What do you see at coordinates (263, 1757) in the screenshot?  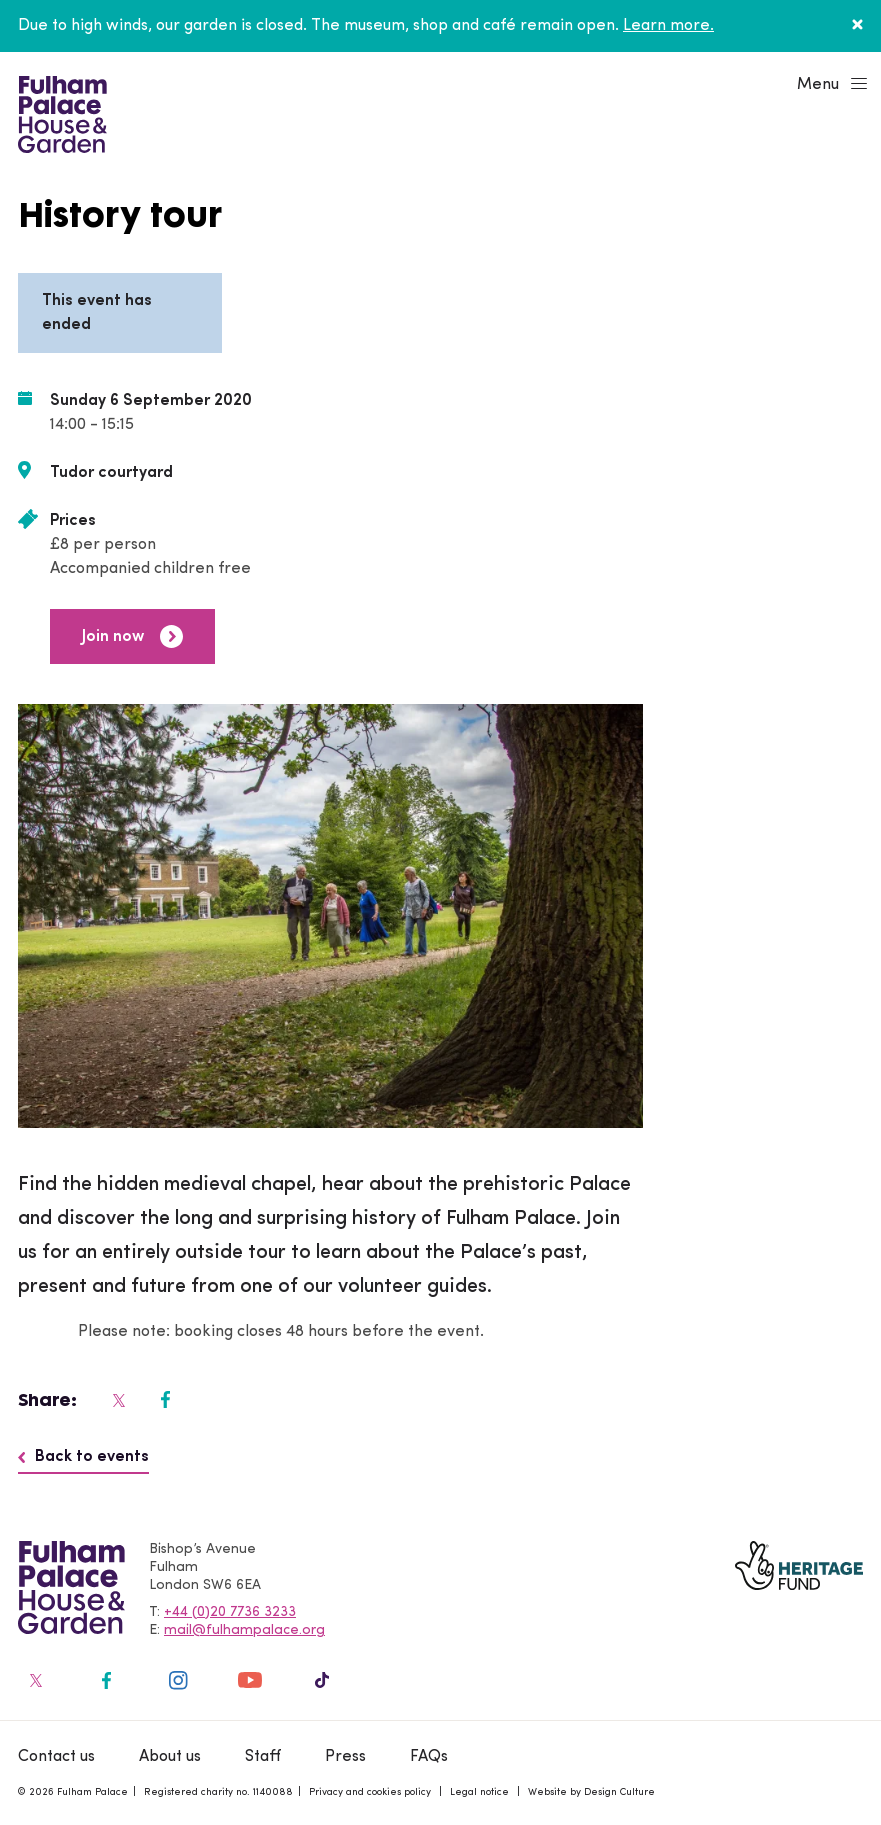 I see `Staff` at bounding box center [263, 1757].